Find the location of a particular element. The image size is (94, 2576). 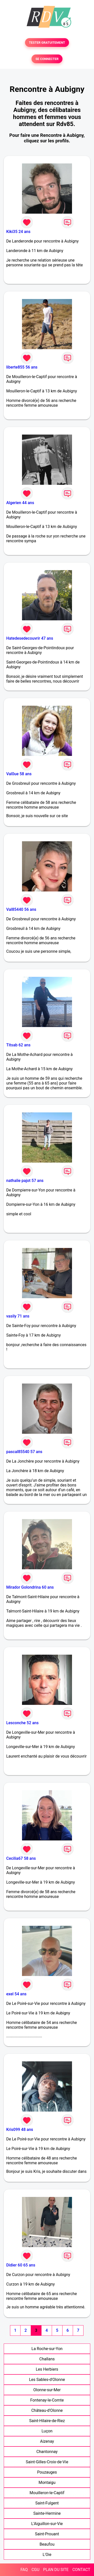

Fontenay-le-Comte is located at coordinates (47, 2400).